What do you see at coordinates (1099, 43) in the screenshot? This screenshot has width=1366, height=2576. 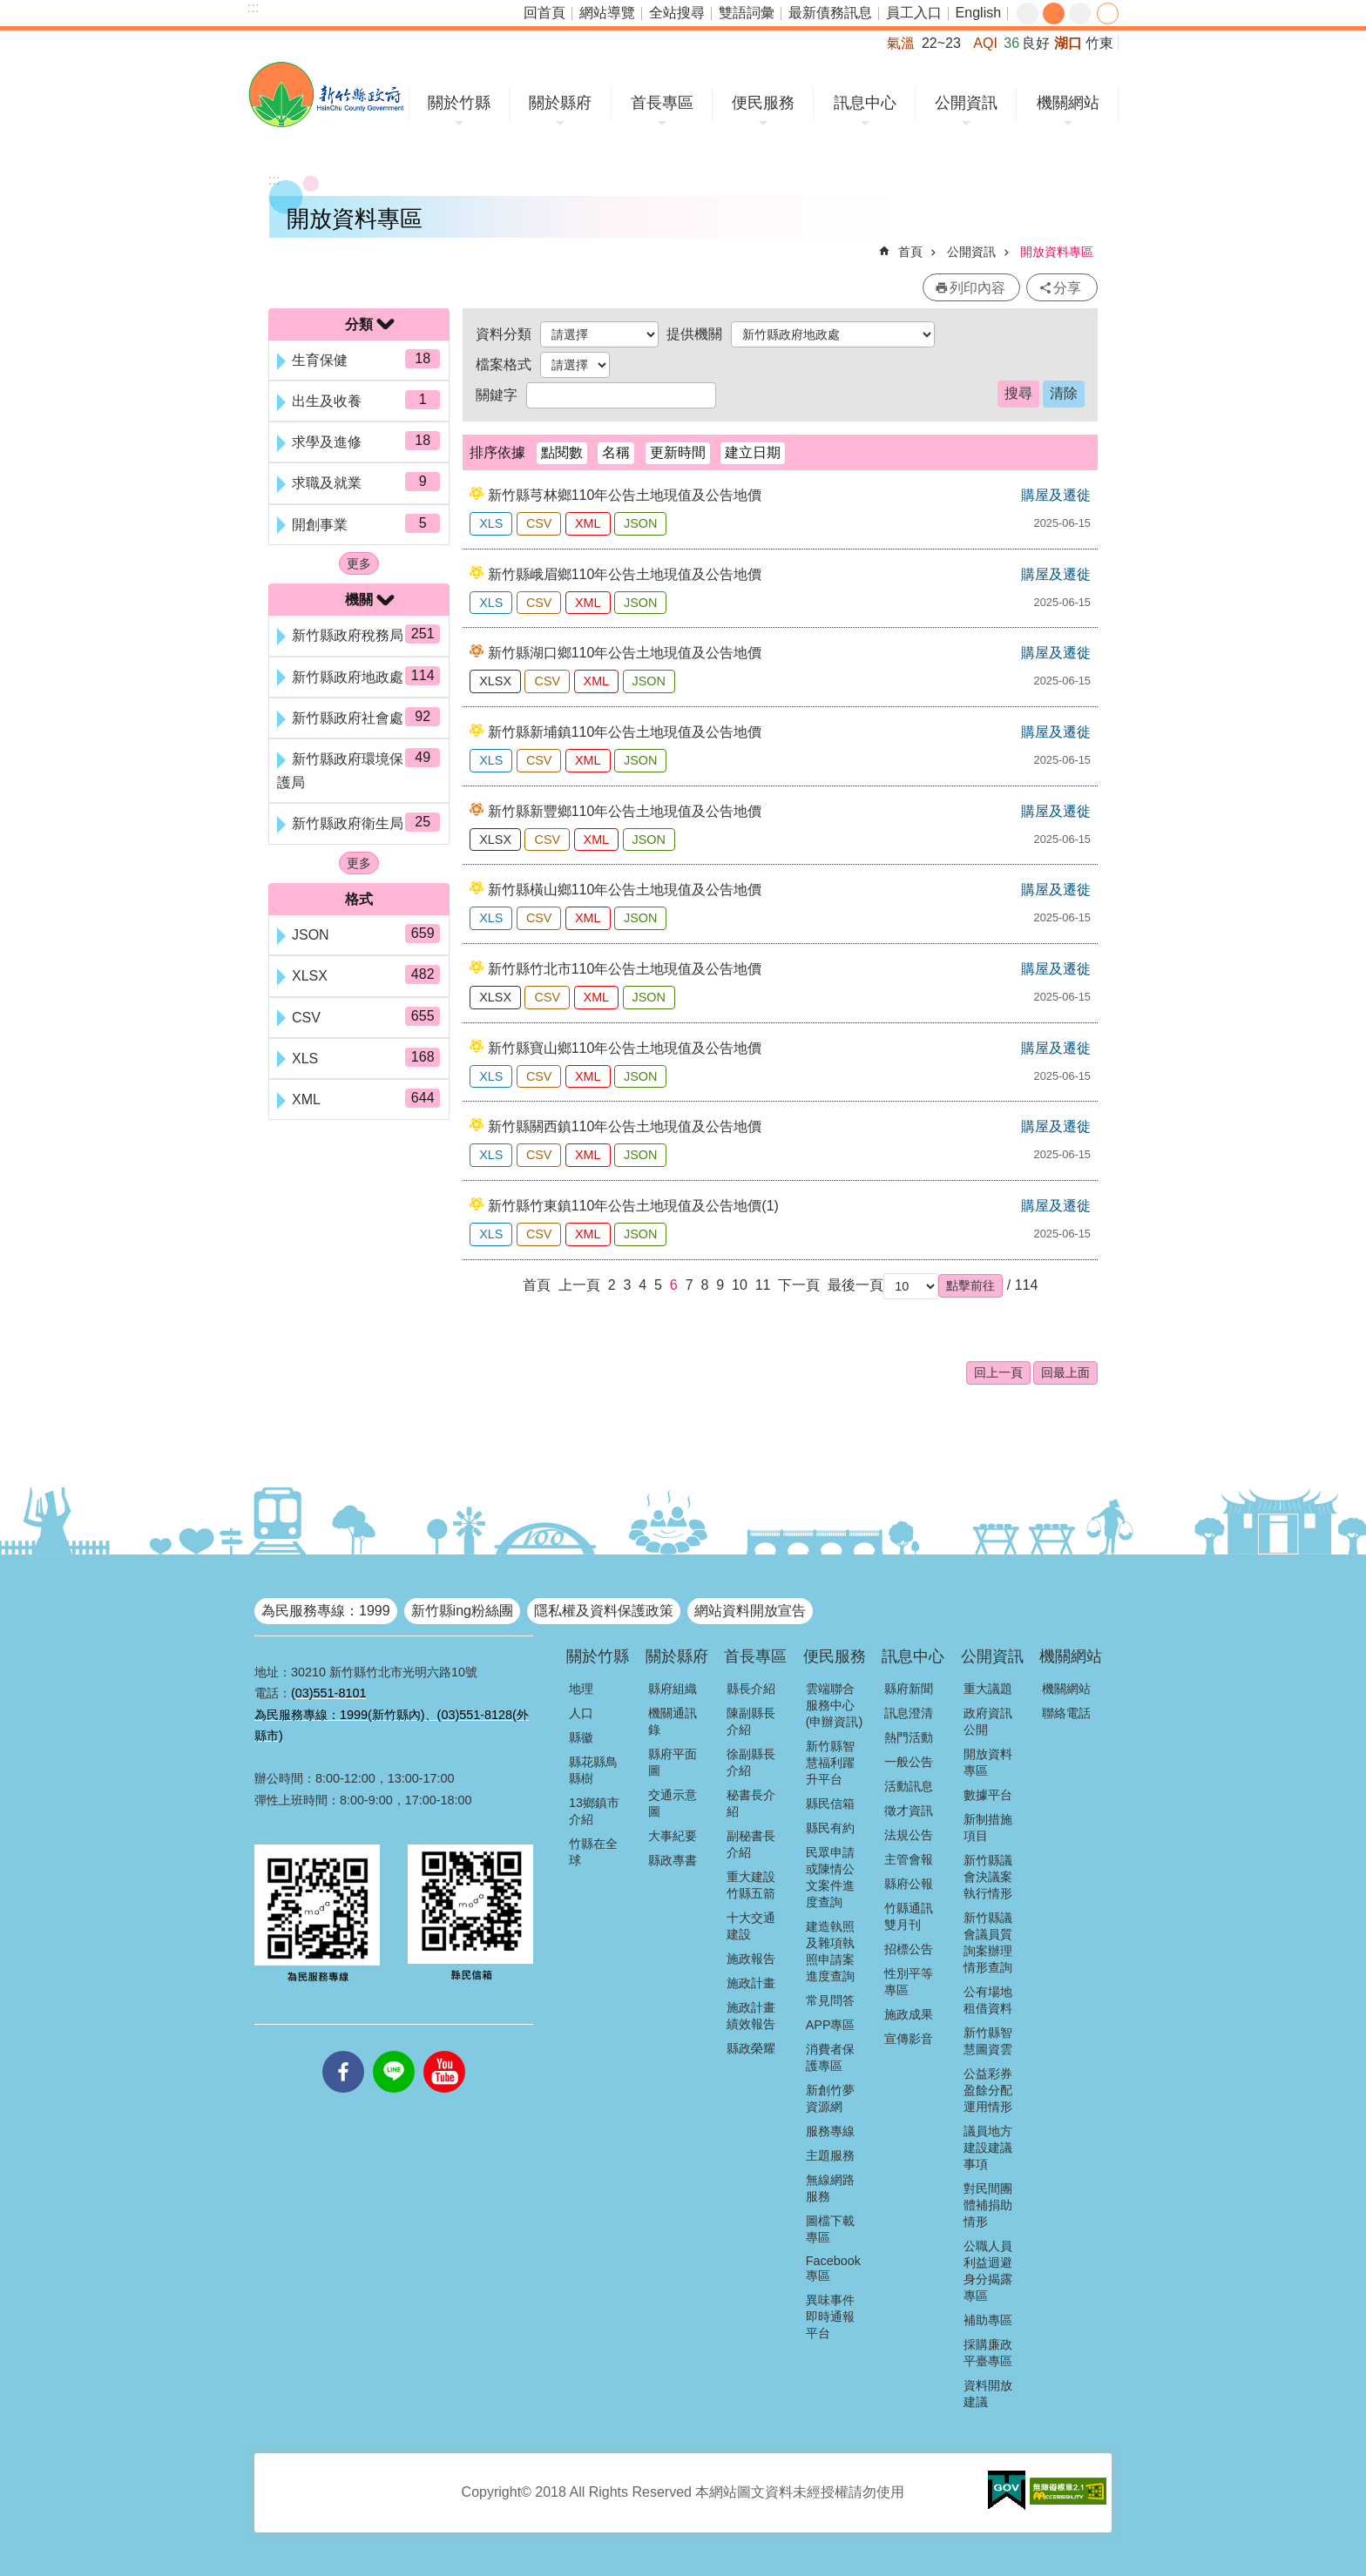 I see `竹東` at bounding box center [1099, 43].